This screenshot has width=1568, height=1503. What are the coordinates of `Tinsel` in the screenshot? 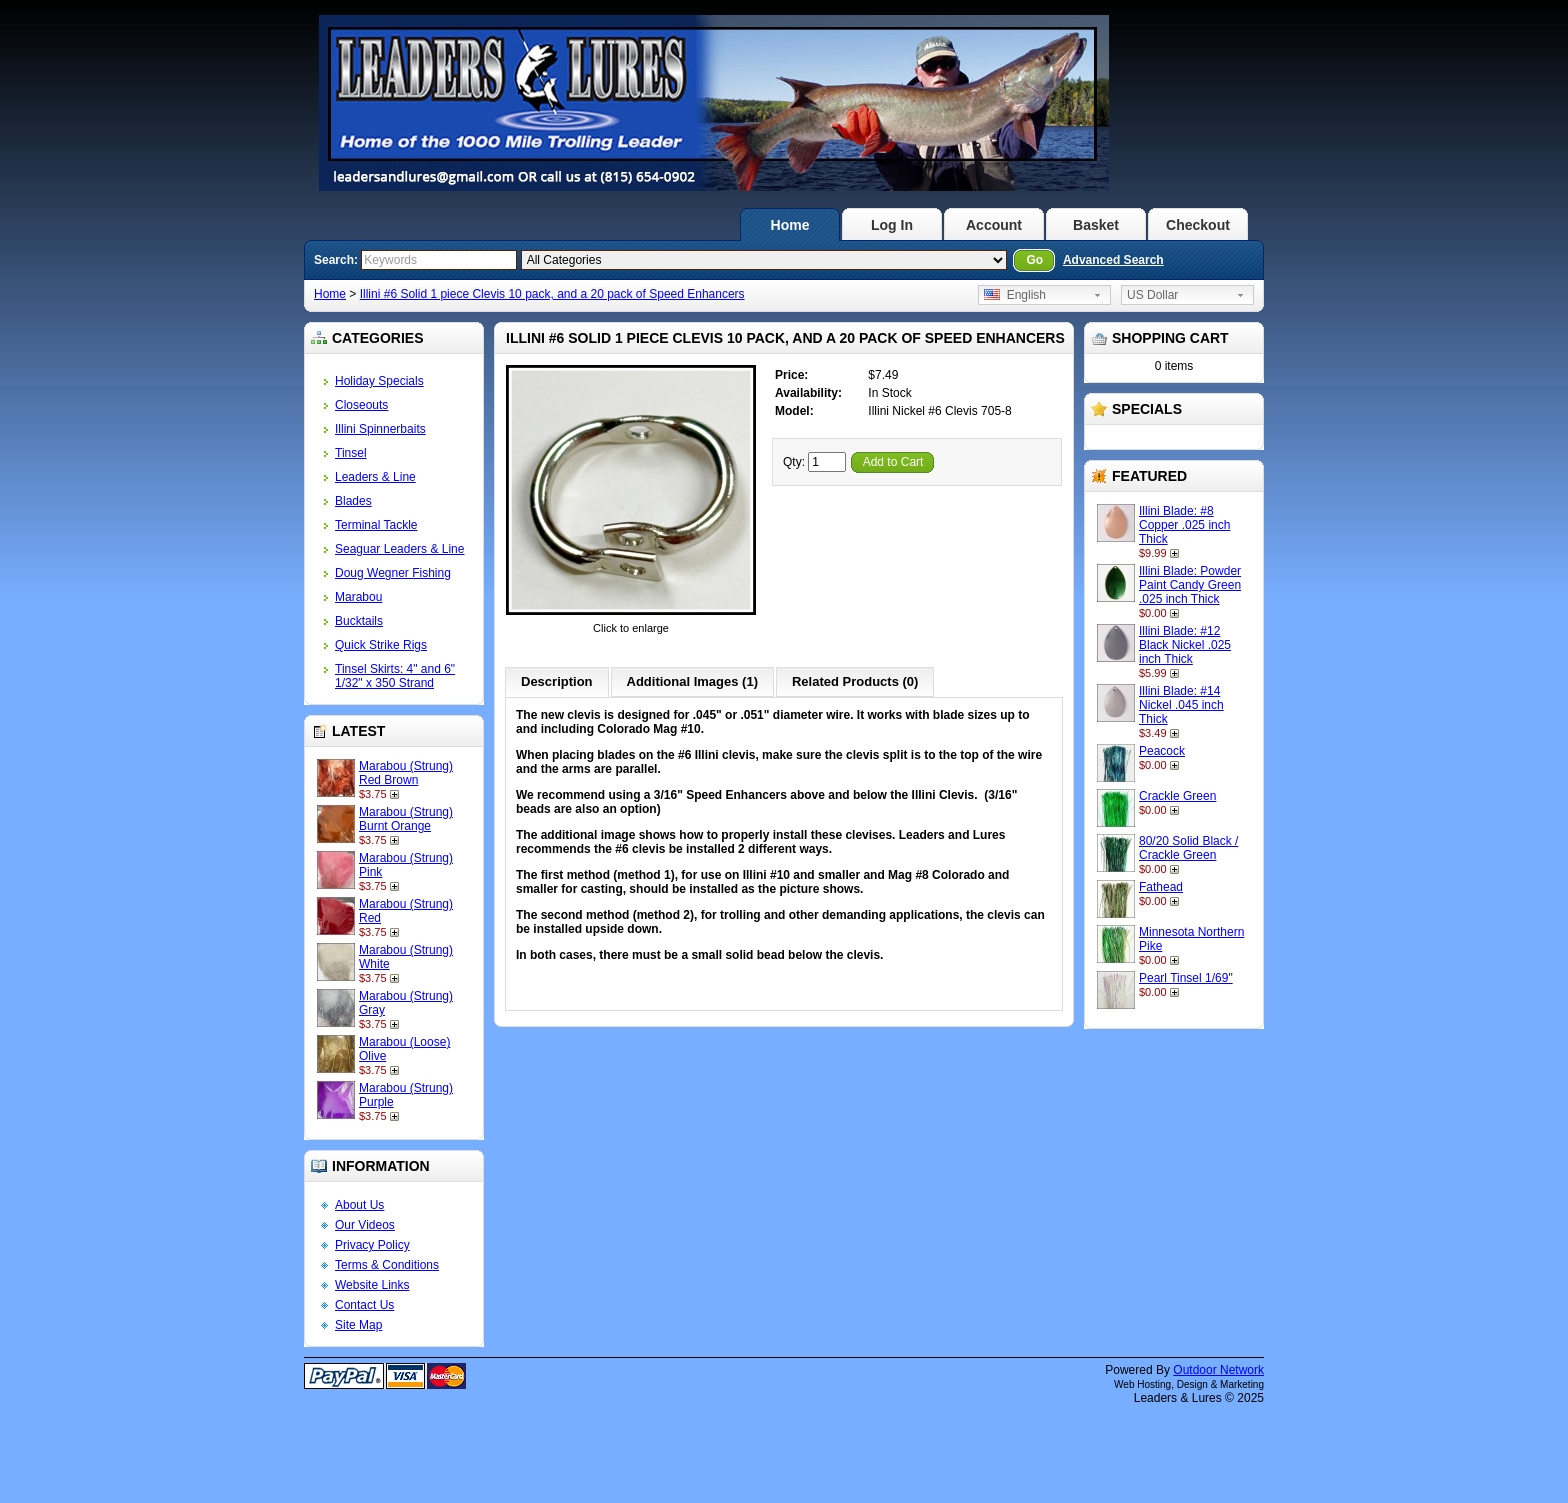 It's located at (351, 453).